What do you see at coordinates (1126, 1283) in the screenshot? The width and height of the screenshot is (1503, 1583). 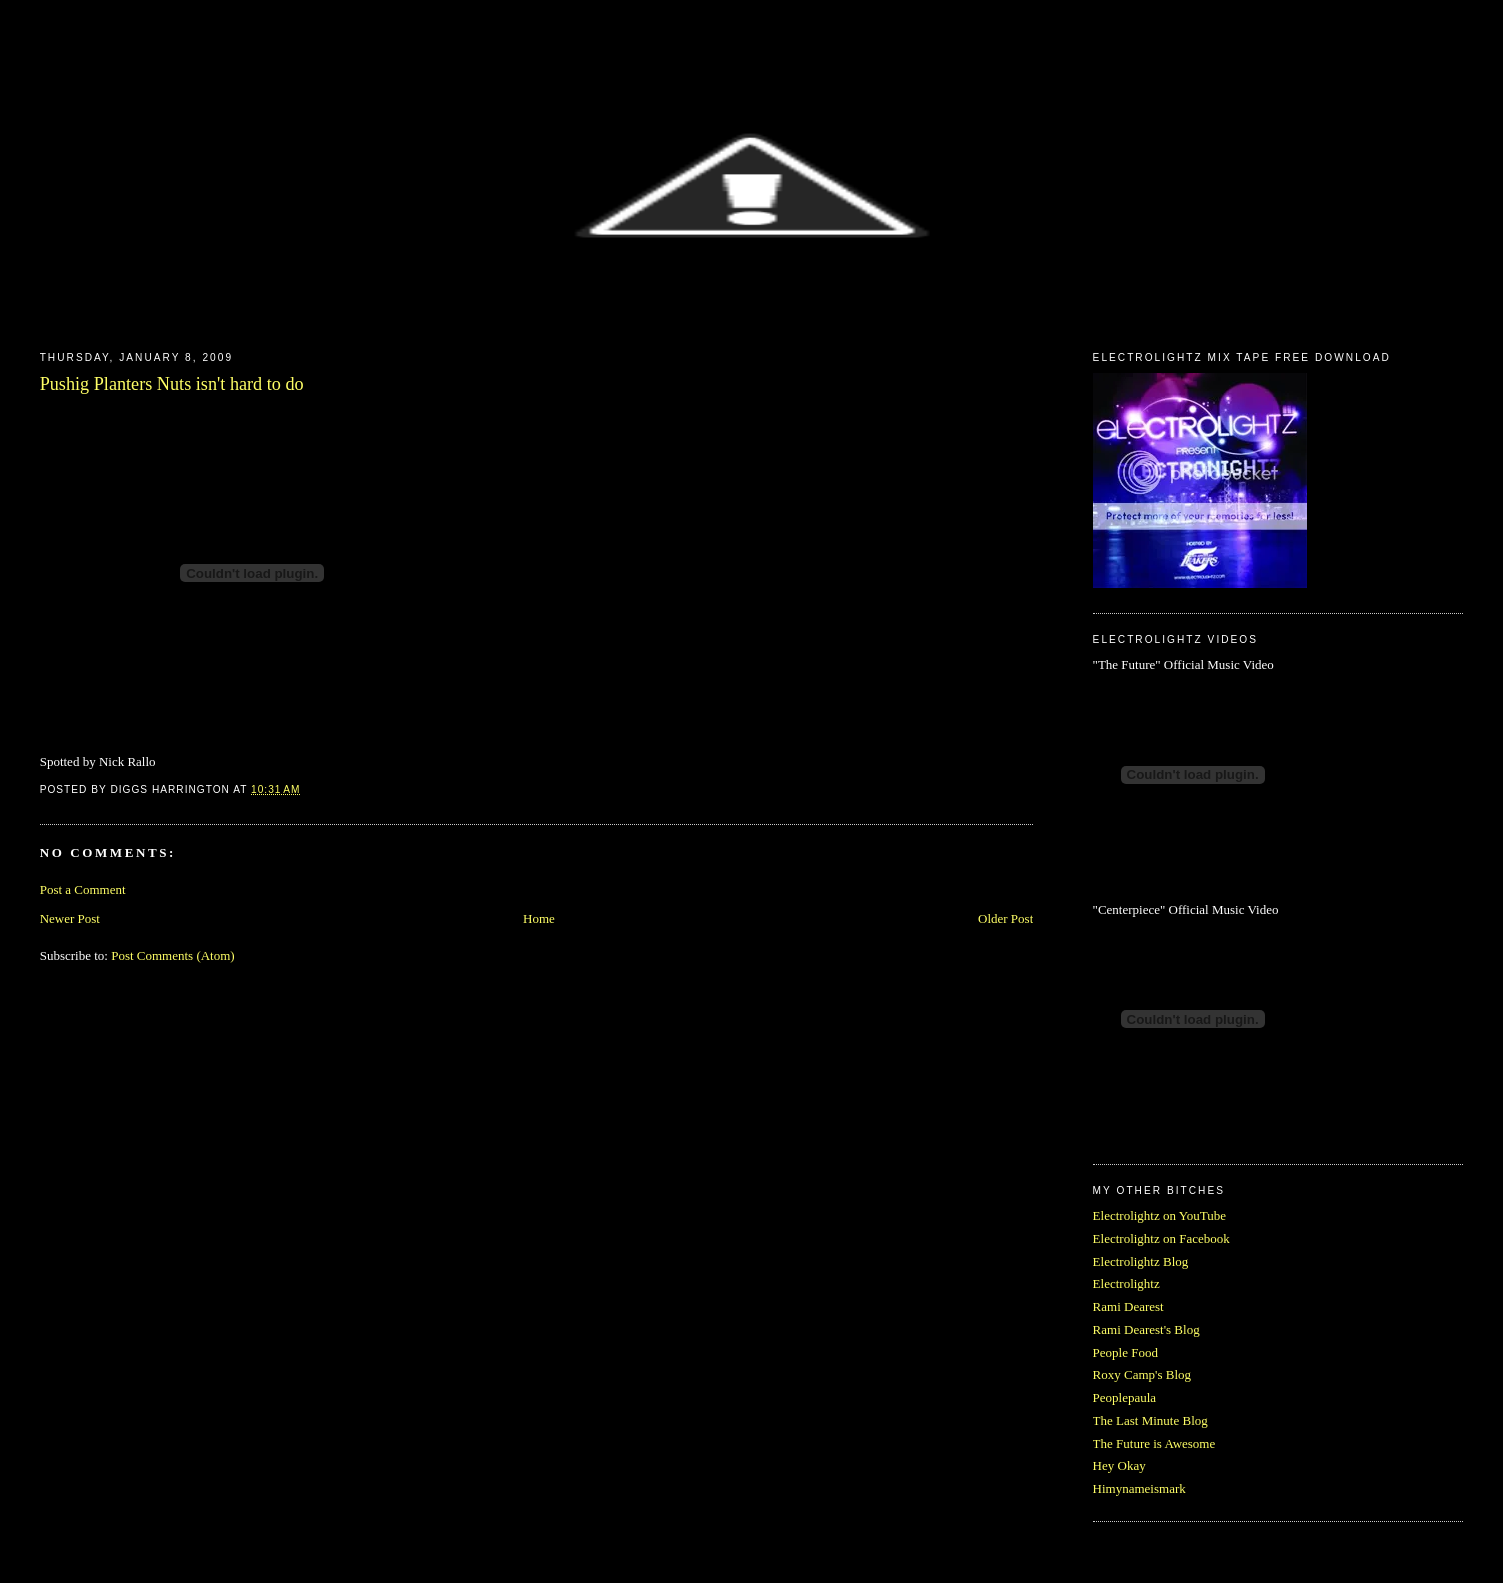 I see `Electrolightz` at bounding box center [1126, 1283].